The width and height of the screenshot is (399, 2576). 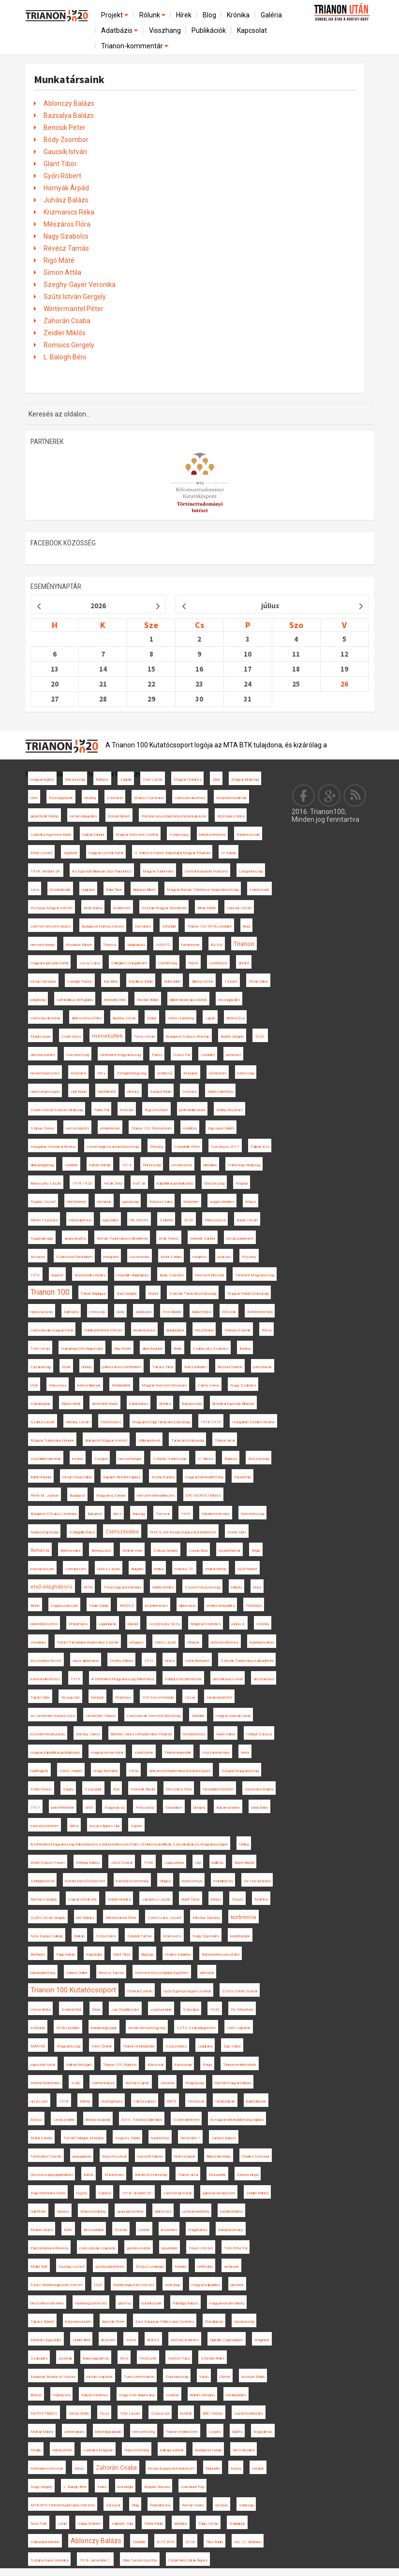 I want to click on Magyar Narancs, so click(x=187, y=779).